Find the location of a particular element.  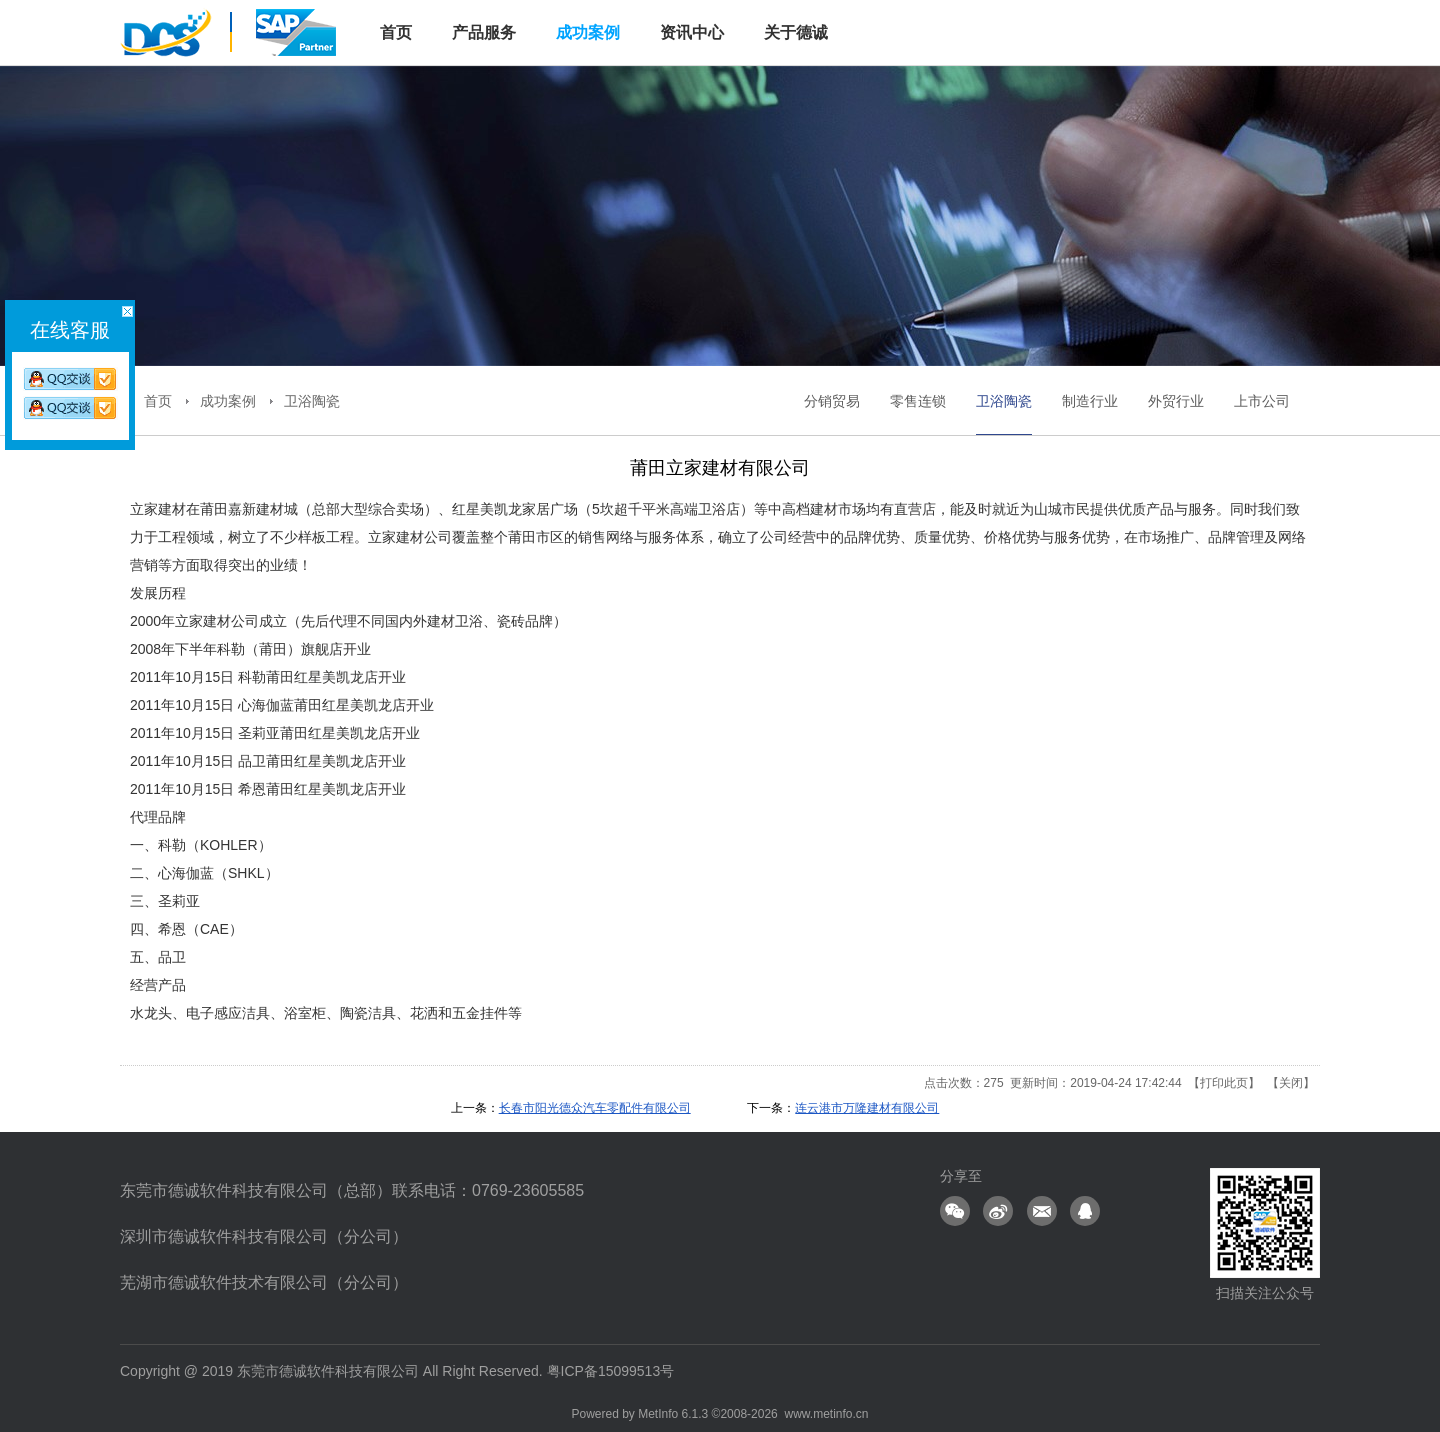

关于德诚 is located at coordinates (796, 32).